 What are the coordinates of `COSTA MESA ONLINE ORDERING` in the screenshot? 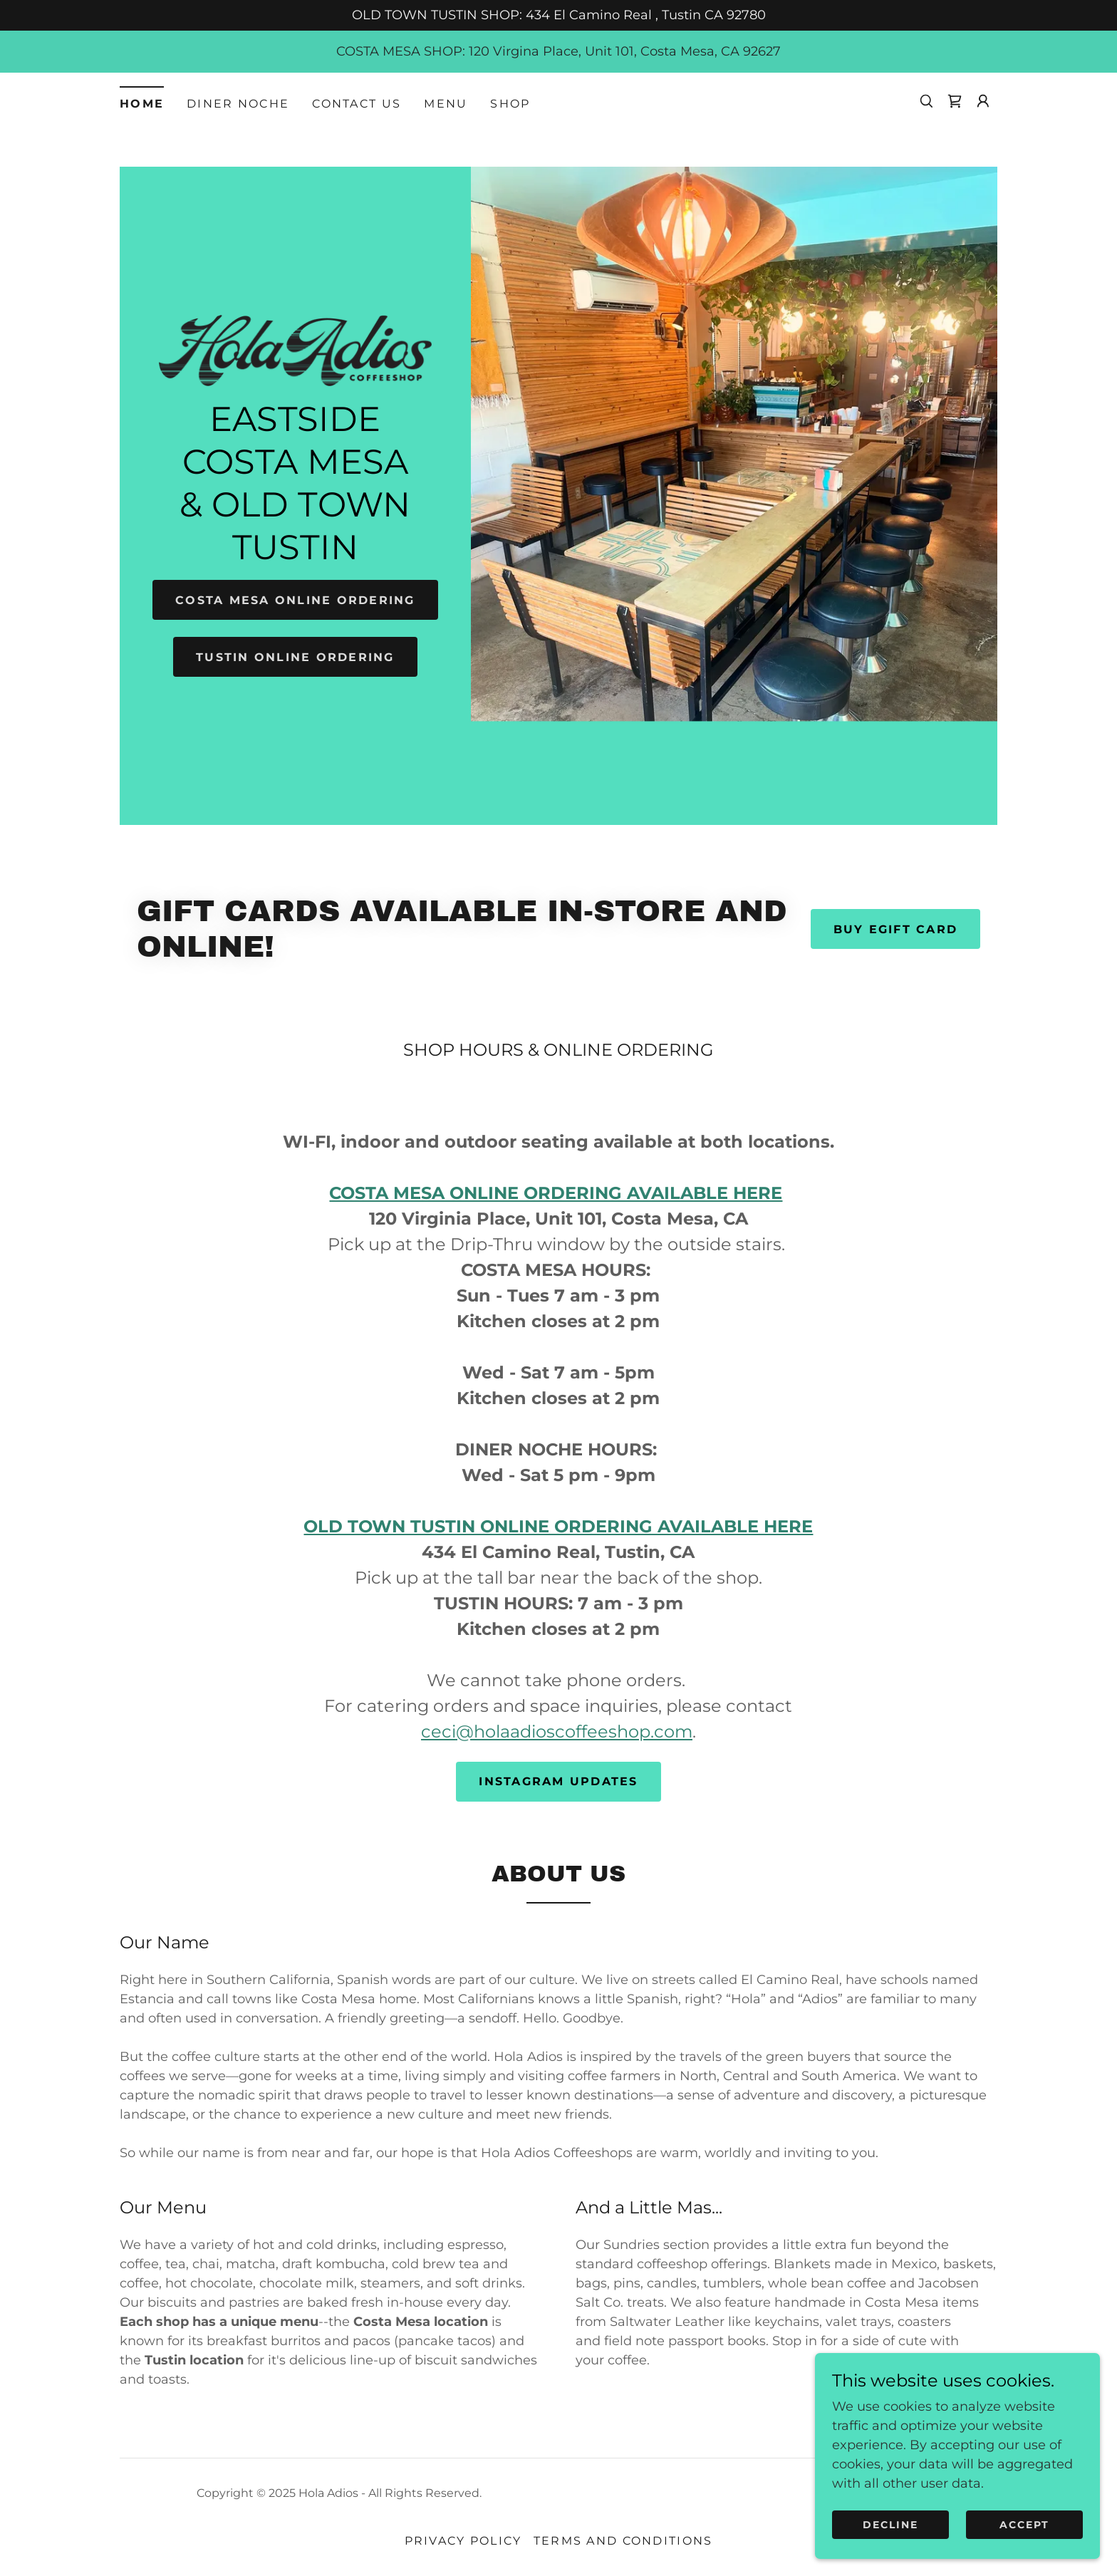 It's located at (295, 600).